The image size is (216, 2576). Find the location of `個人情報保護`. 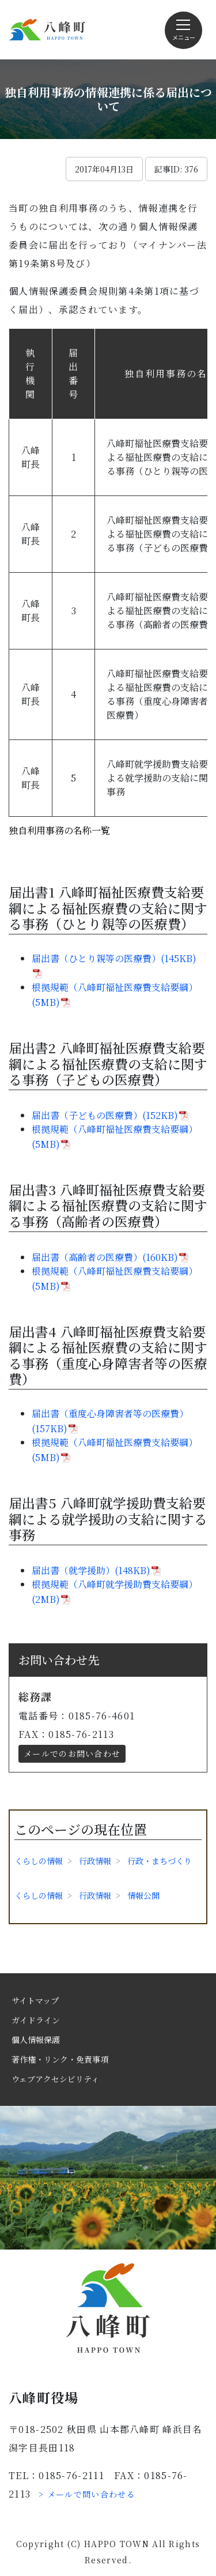

個人情報保護 is located at coordinates (36, 2039).